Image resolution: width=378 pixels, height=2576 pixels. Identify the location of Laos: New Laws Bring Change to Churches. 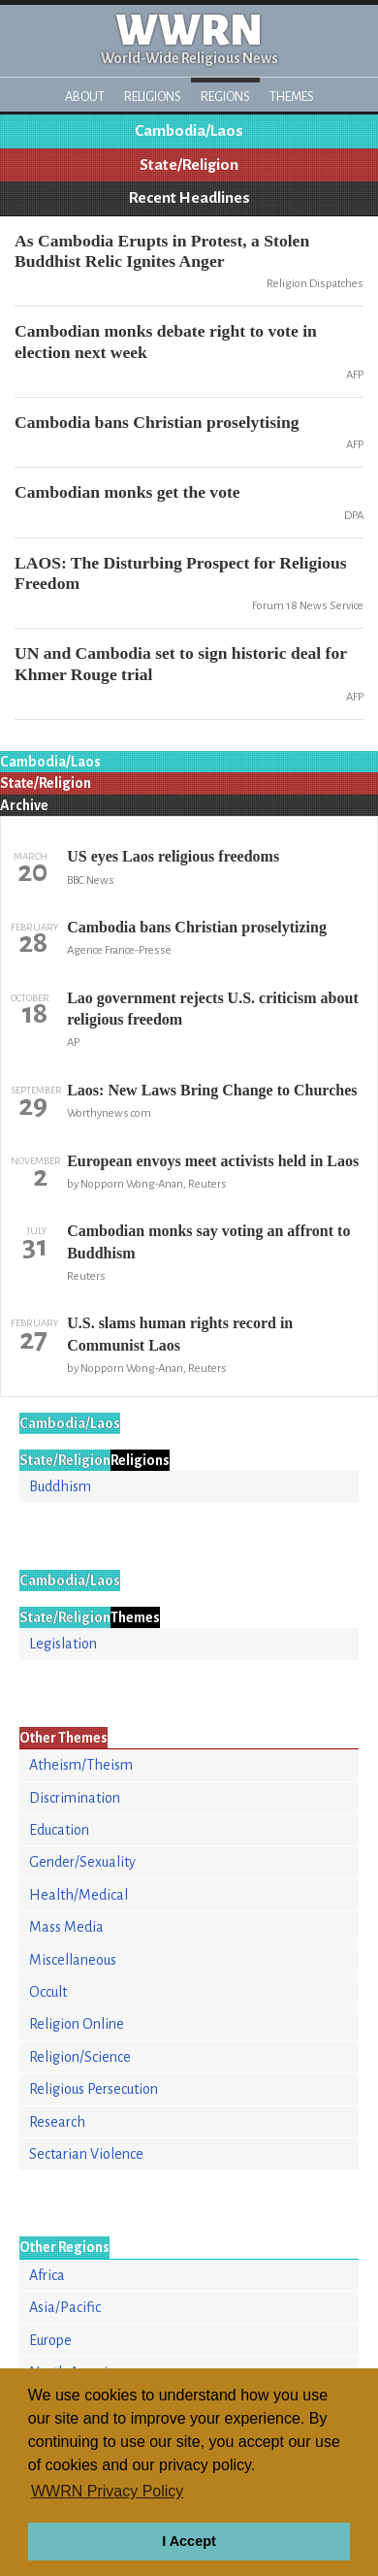
(212, 1090).